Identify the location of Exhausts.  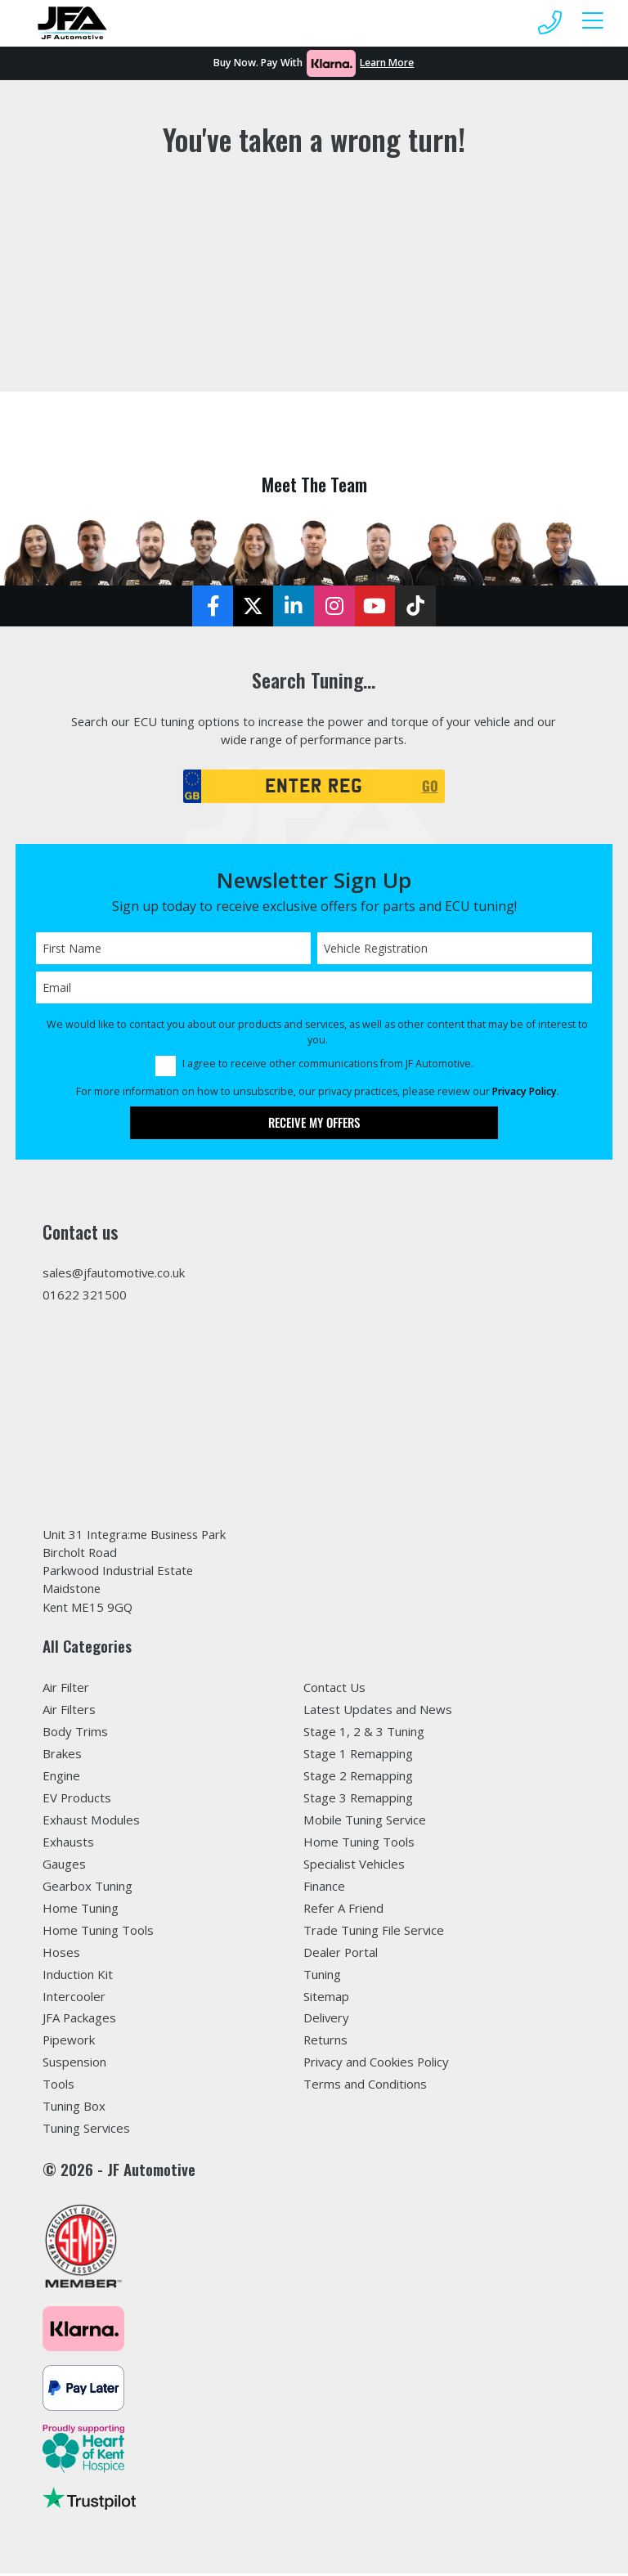
(68, 1844).